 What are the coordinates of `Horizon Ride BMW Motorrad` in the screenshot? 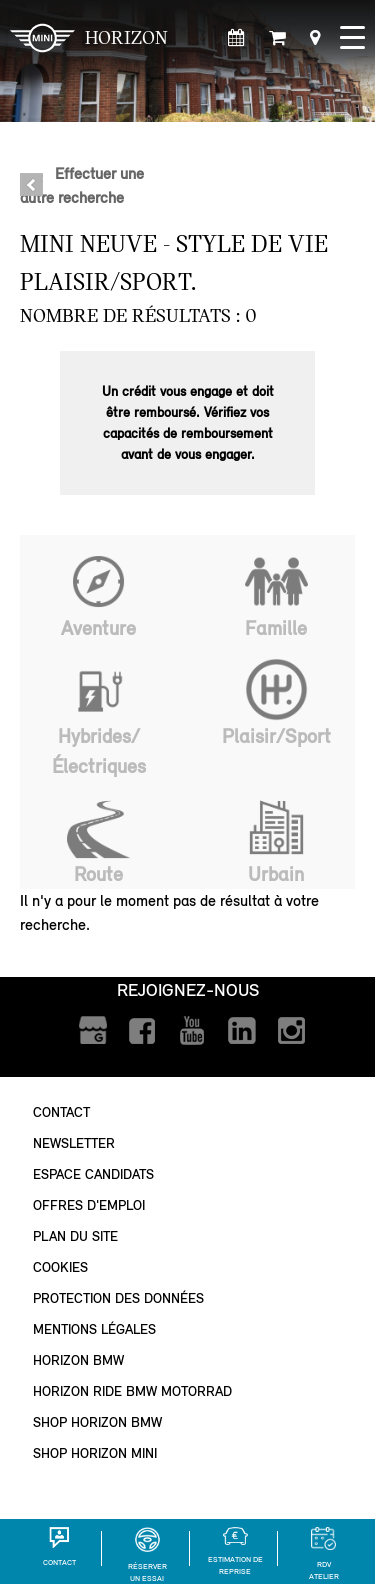 It's located at (132, 1391).